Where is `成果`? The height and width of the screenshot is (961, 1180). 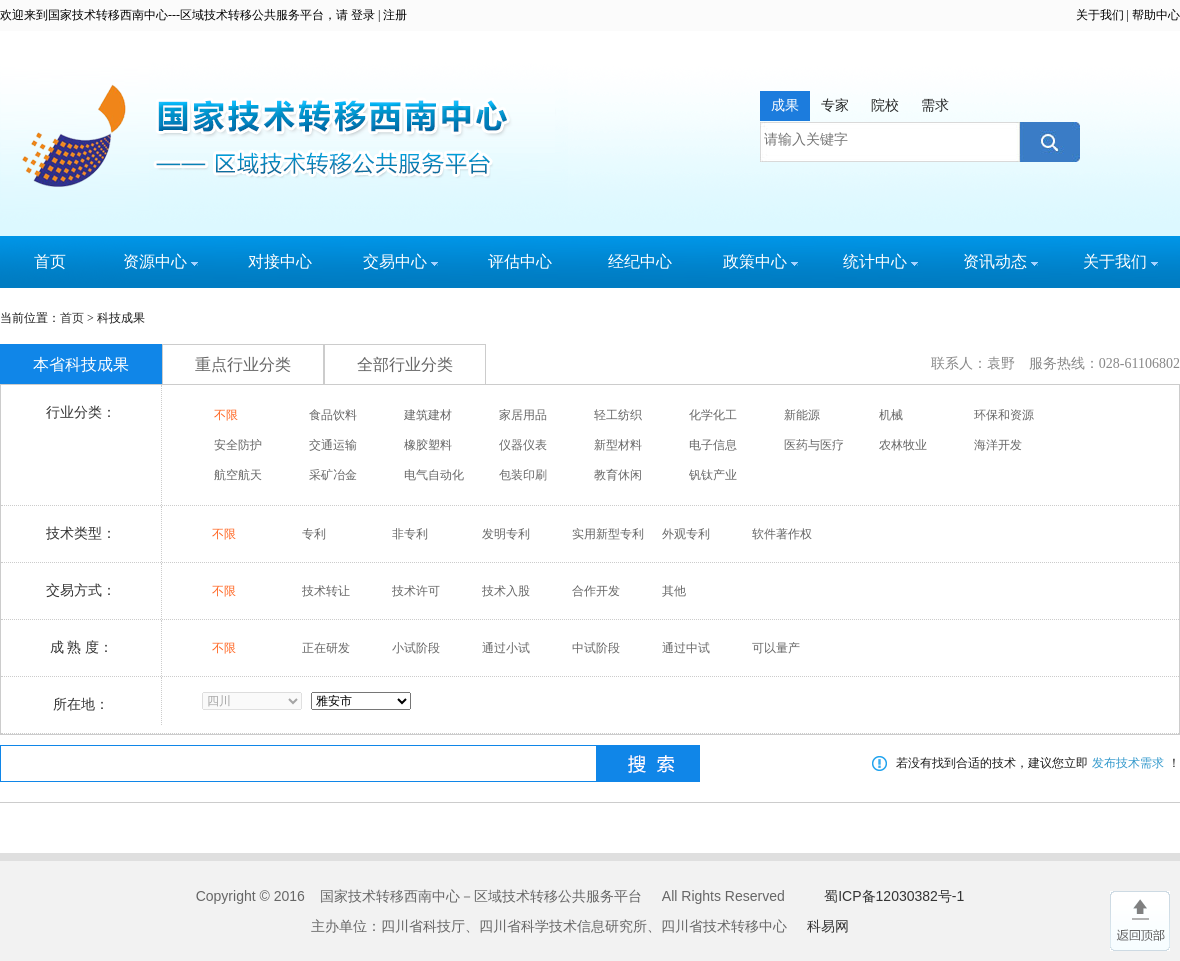 成果 is located at coordinates (785, 105).